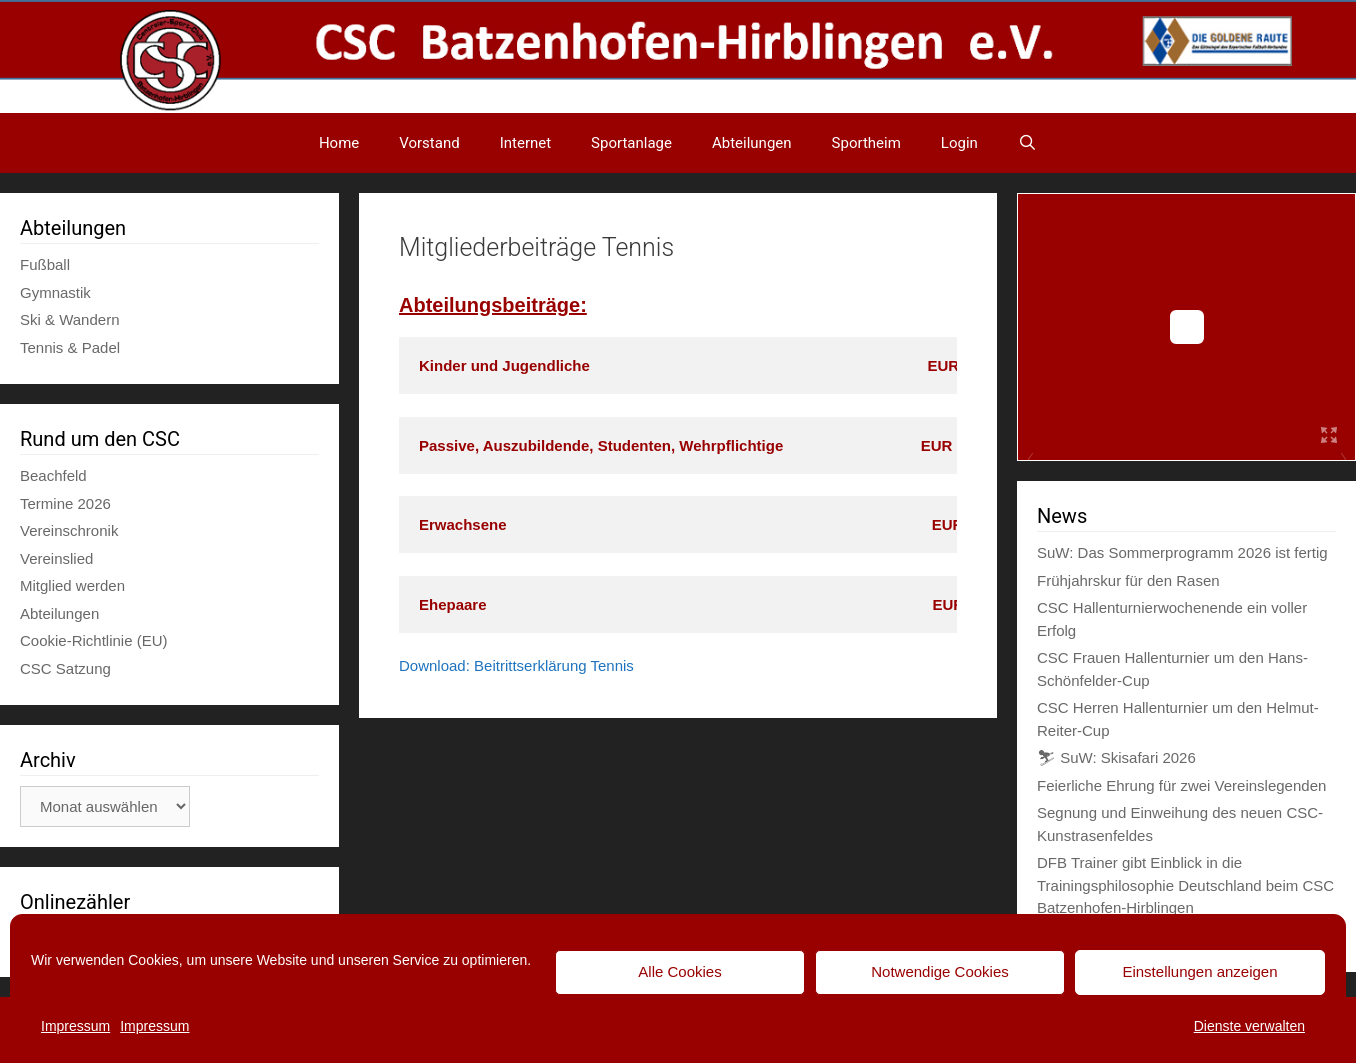 Image resolution: width=1356 pixels, height=1063 pixels. I want to click on ⛷ SuW: Skisafari 2026, so click(1116, 757).